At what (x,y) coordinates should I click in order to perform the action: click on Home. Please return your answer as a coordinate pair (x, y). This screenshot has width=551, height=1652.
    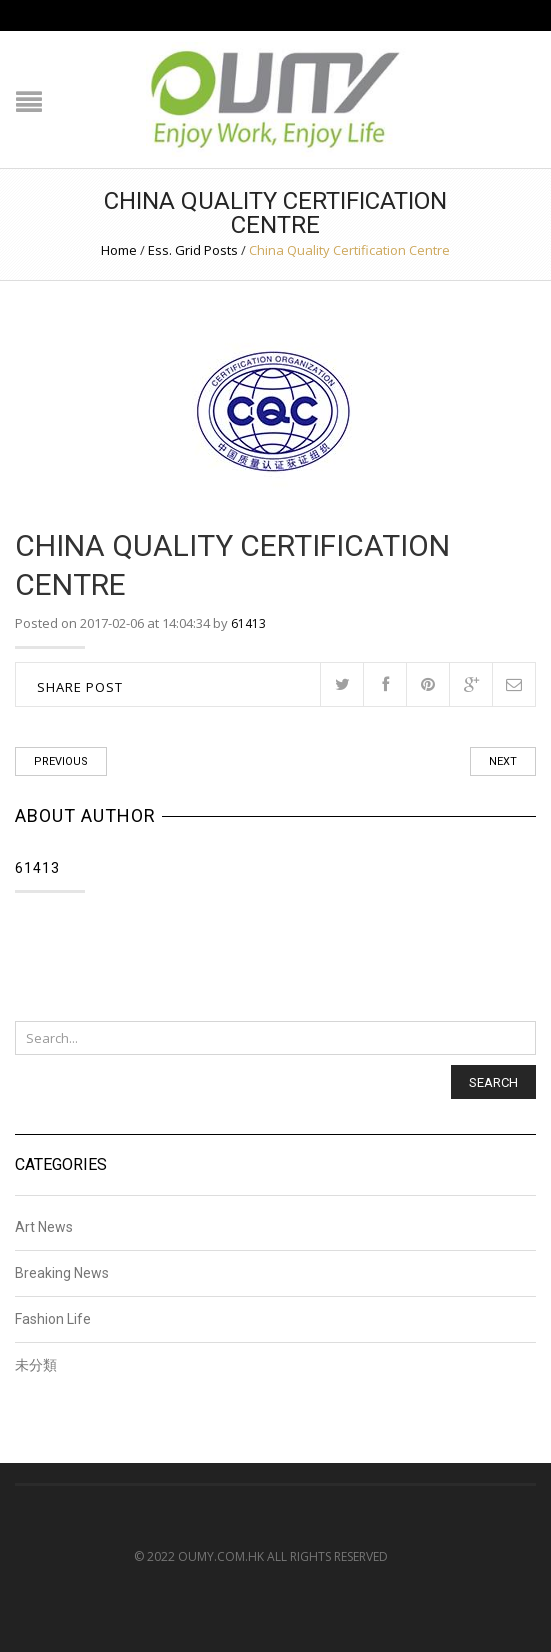
    Looking at the image, I should click on (119, 250).